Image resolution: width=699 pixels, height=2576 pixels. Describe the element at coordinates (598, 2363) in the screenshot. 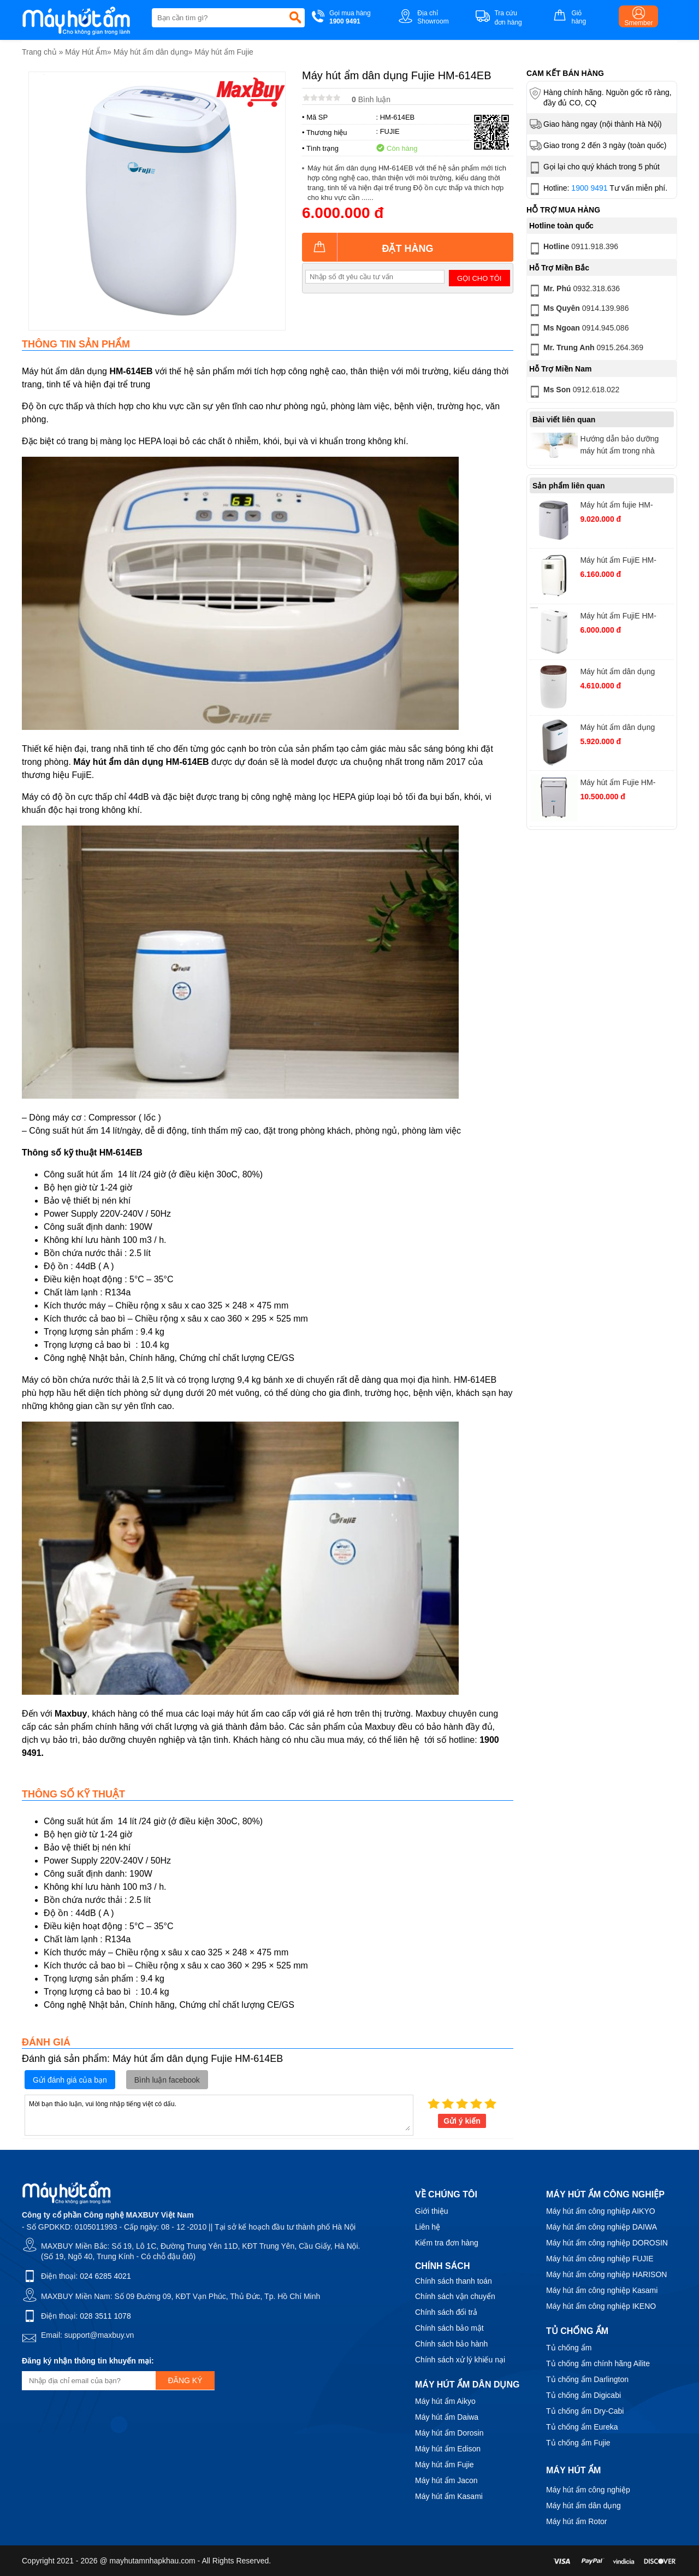

I see `Tủ chống ẩm chính hãng Ailite` at that location.